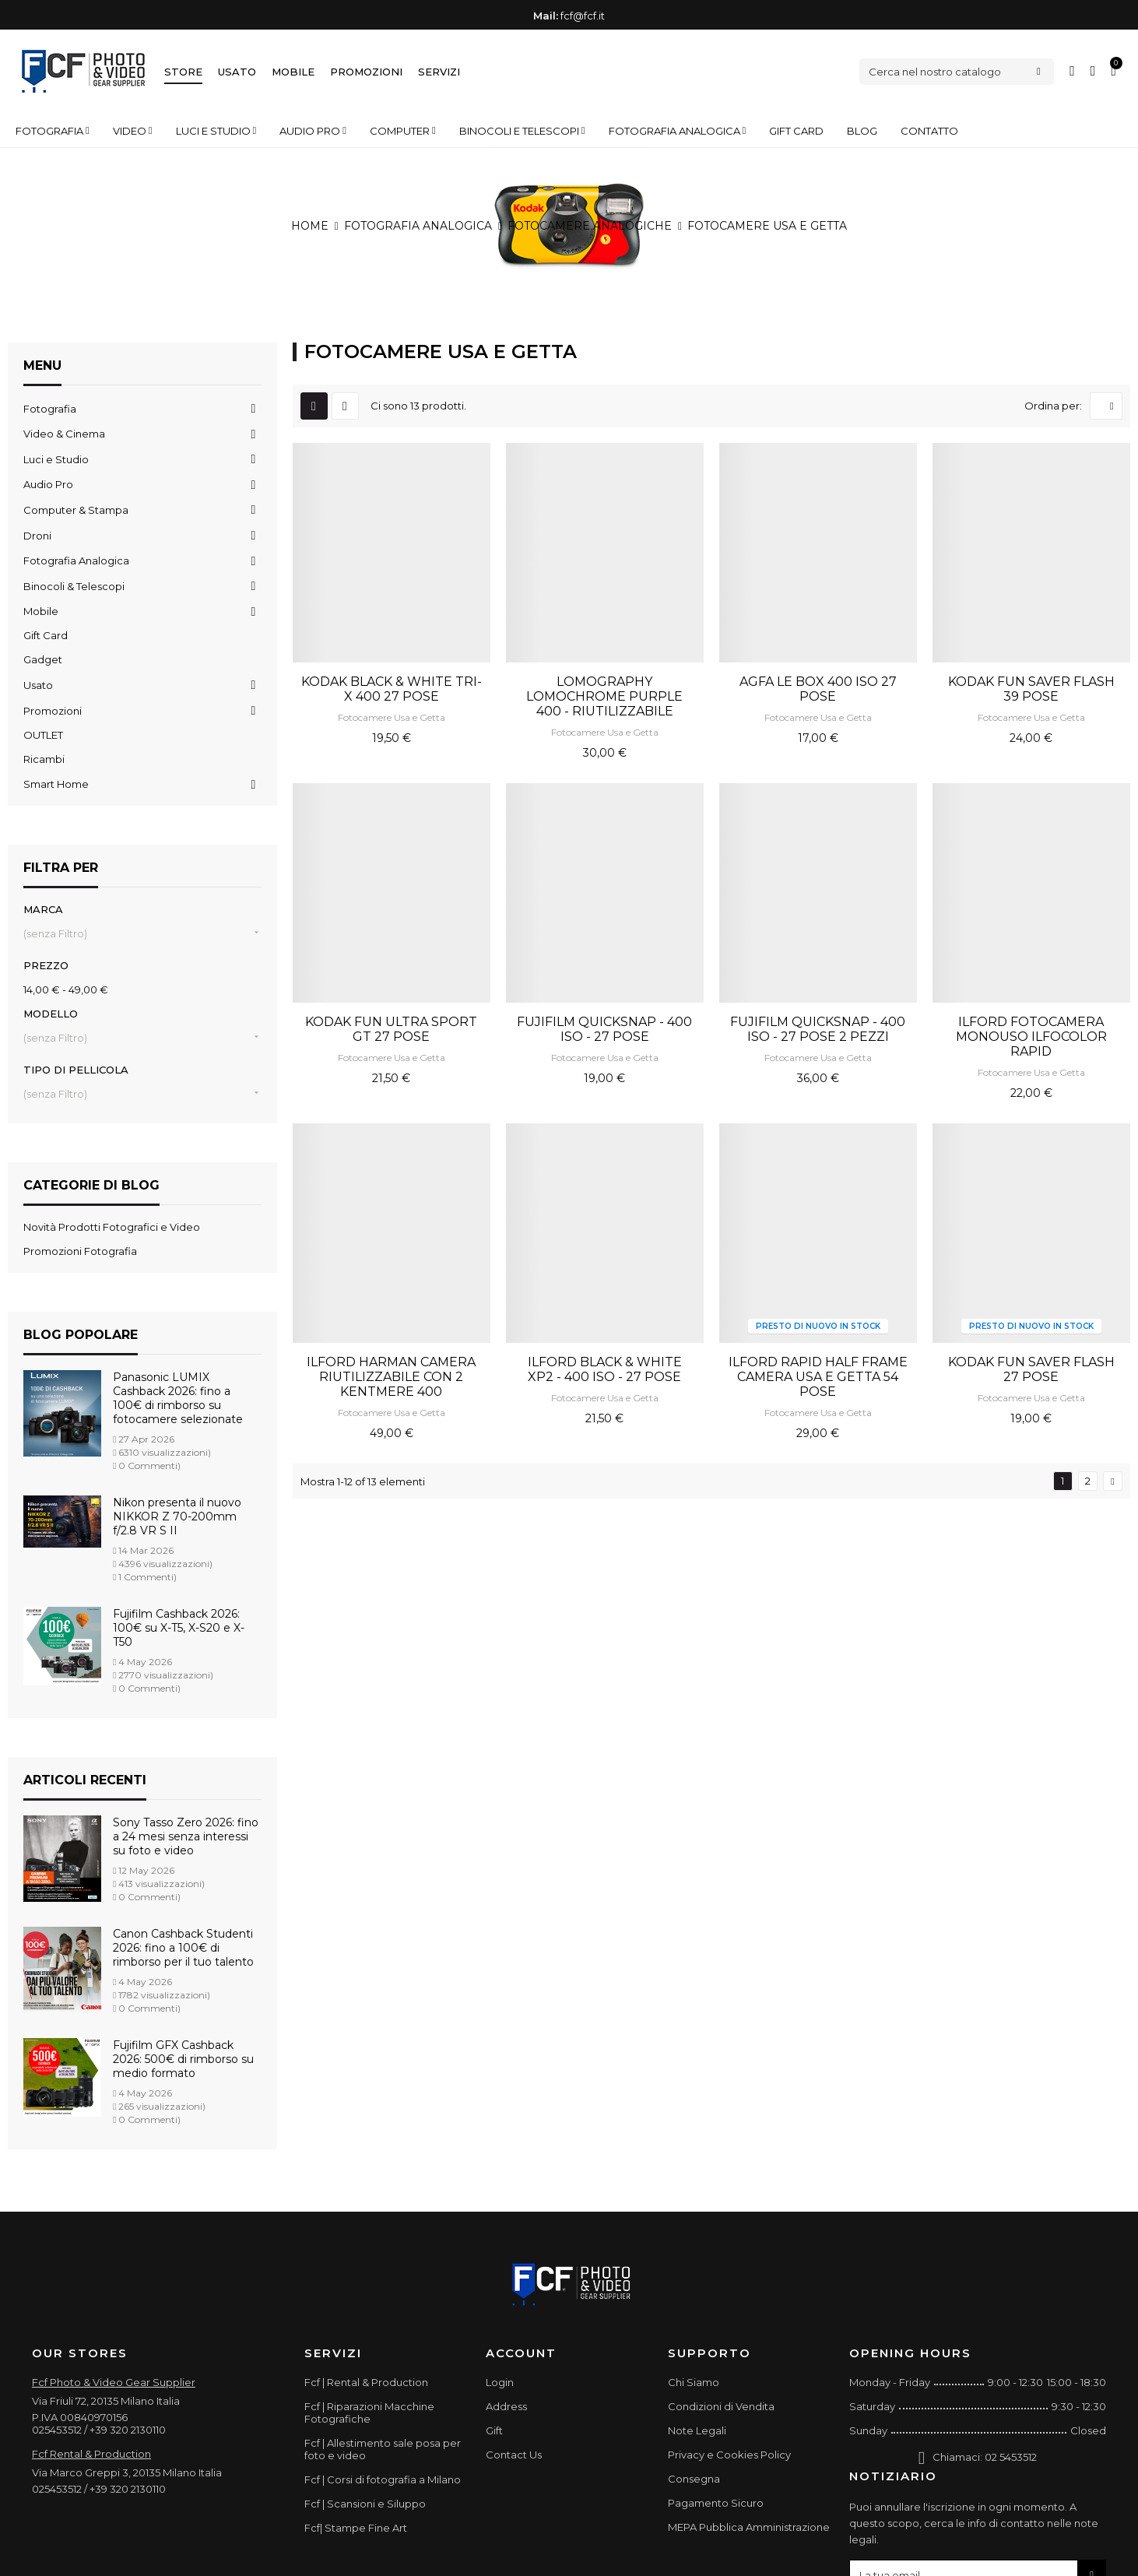  What do you see at coordinates (382, 2479) in the screenshot?
I see `Fcf | Corsi di fotografia a Milano` at bounding box center [382, 2479].